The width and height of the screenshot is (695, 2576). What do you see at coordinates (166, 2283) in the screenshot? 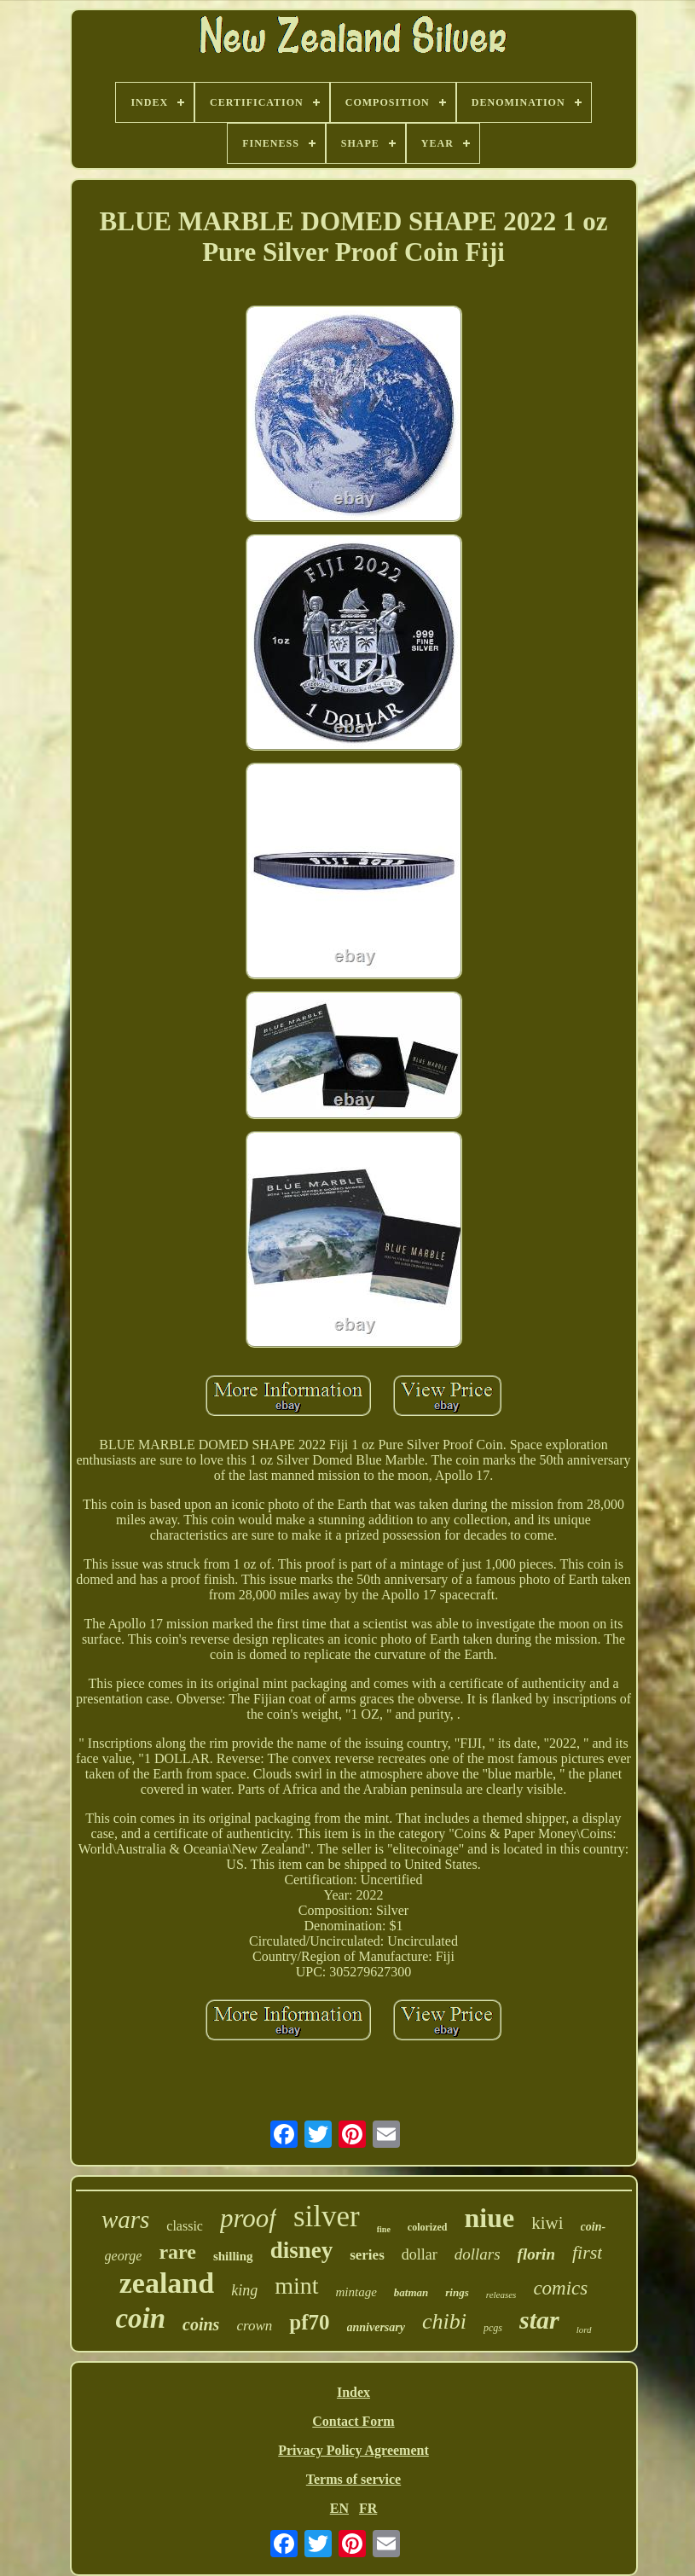
I see `zealand` at bounding box center [166, 2283].